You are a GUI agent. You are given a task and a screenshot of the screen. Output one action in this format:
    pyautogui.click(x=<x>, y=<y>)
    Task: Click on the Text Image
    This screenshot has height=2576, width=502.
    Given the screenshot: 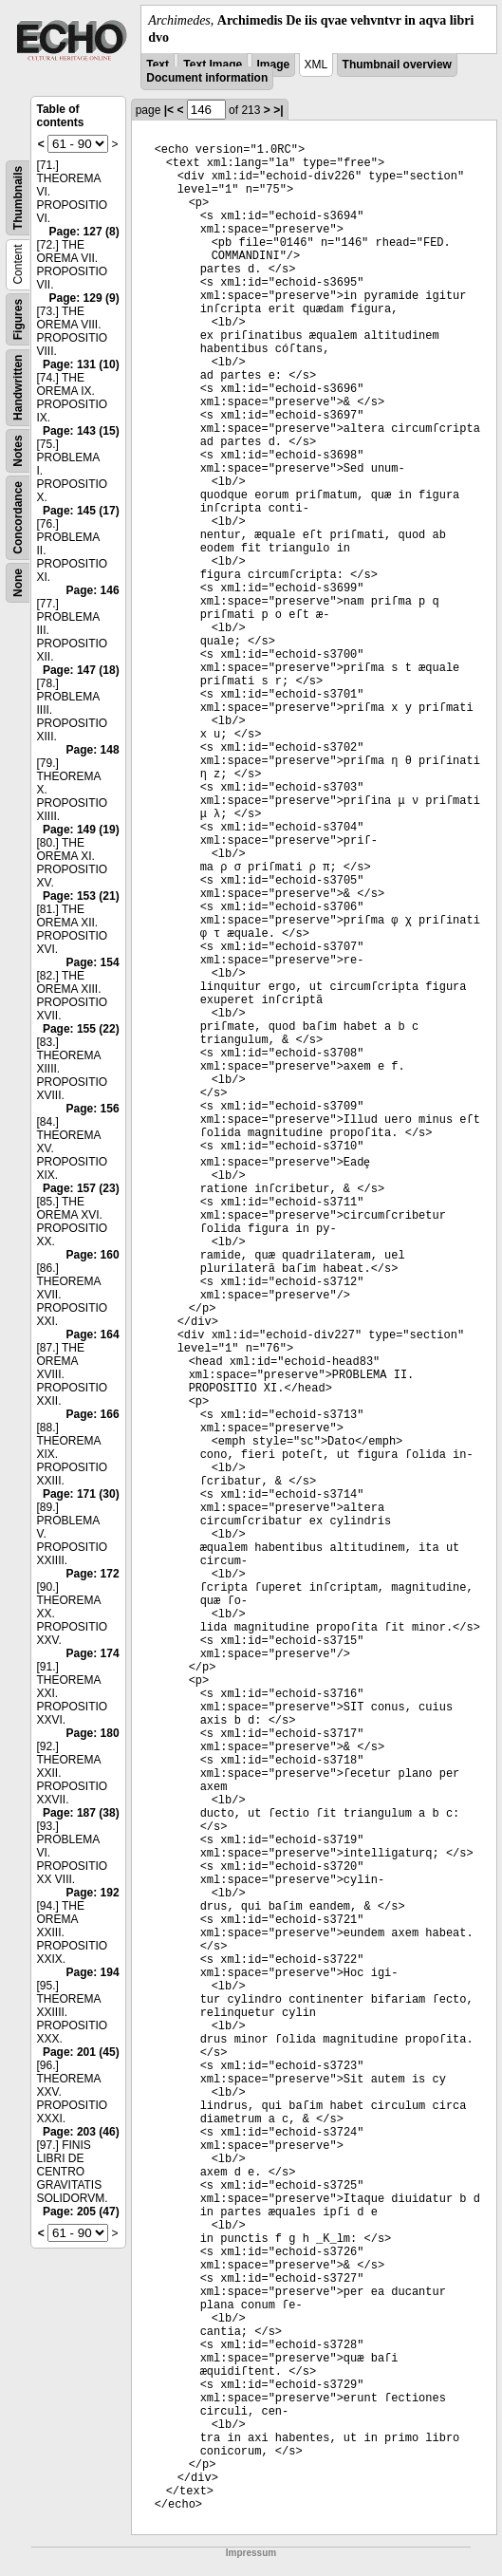 What is the action you would take?
    pyautogui.click(x=212, y=64)
    